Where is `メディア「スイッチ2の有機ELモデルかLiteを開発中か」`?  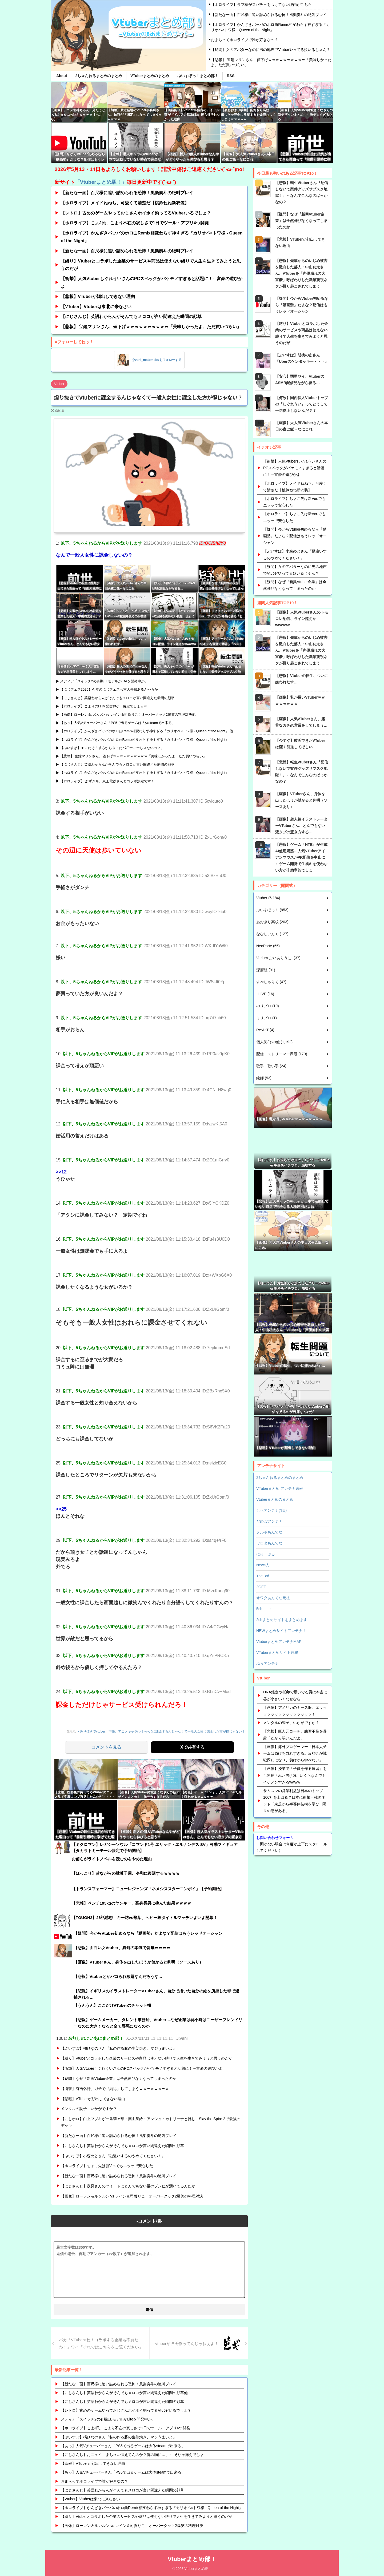
メディア「スイッチ2の有機ELモデルかLiteを開発中か」 is located at coordinates (104, 681).